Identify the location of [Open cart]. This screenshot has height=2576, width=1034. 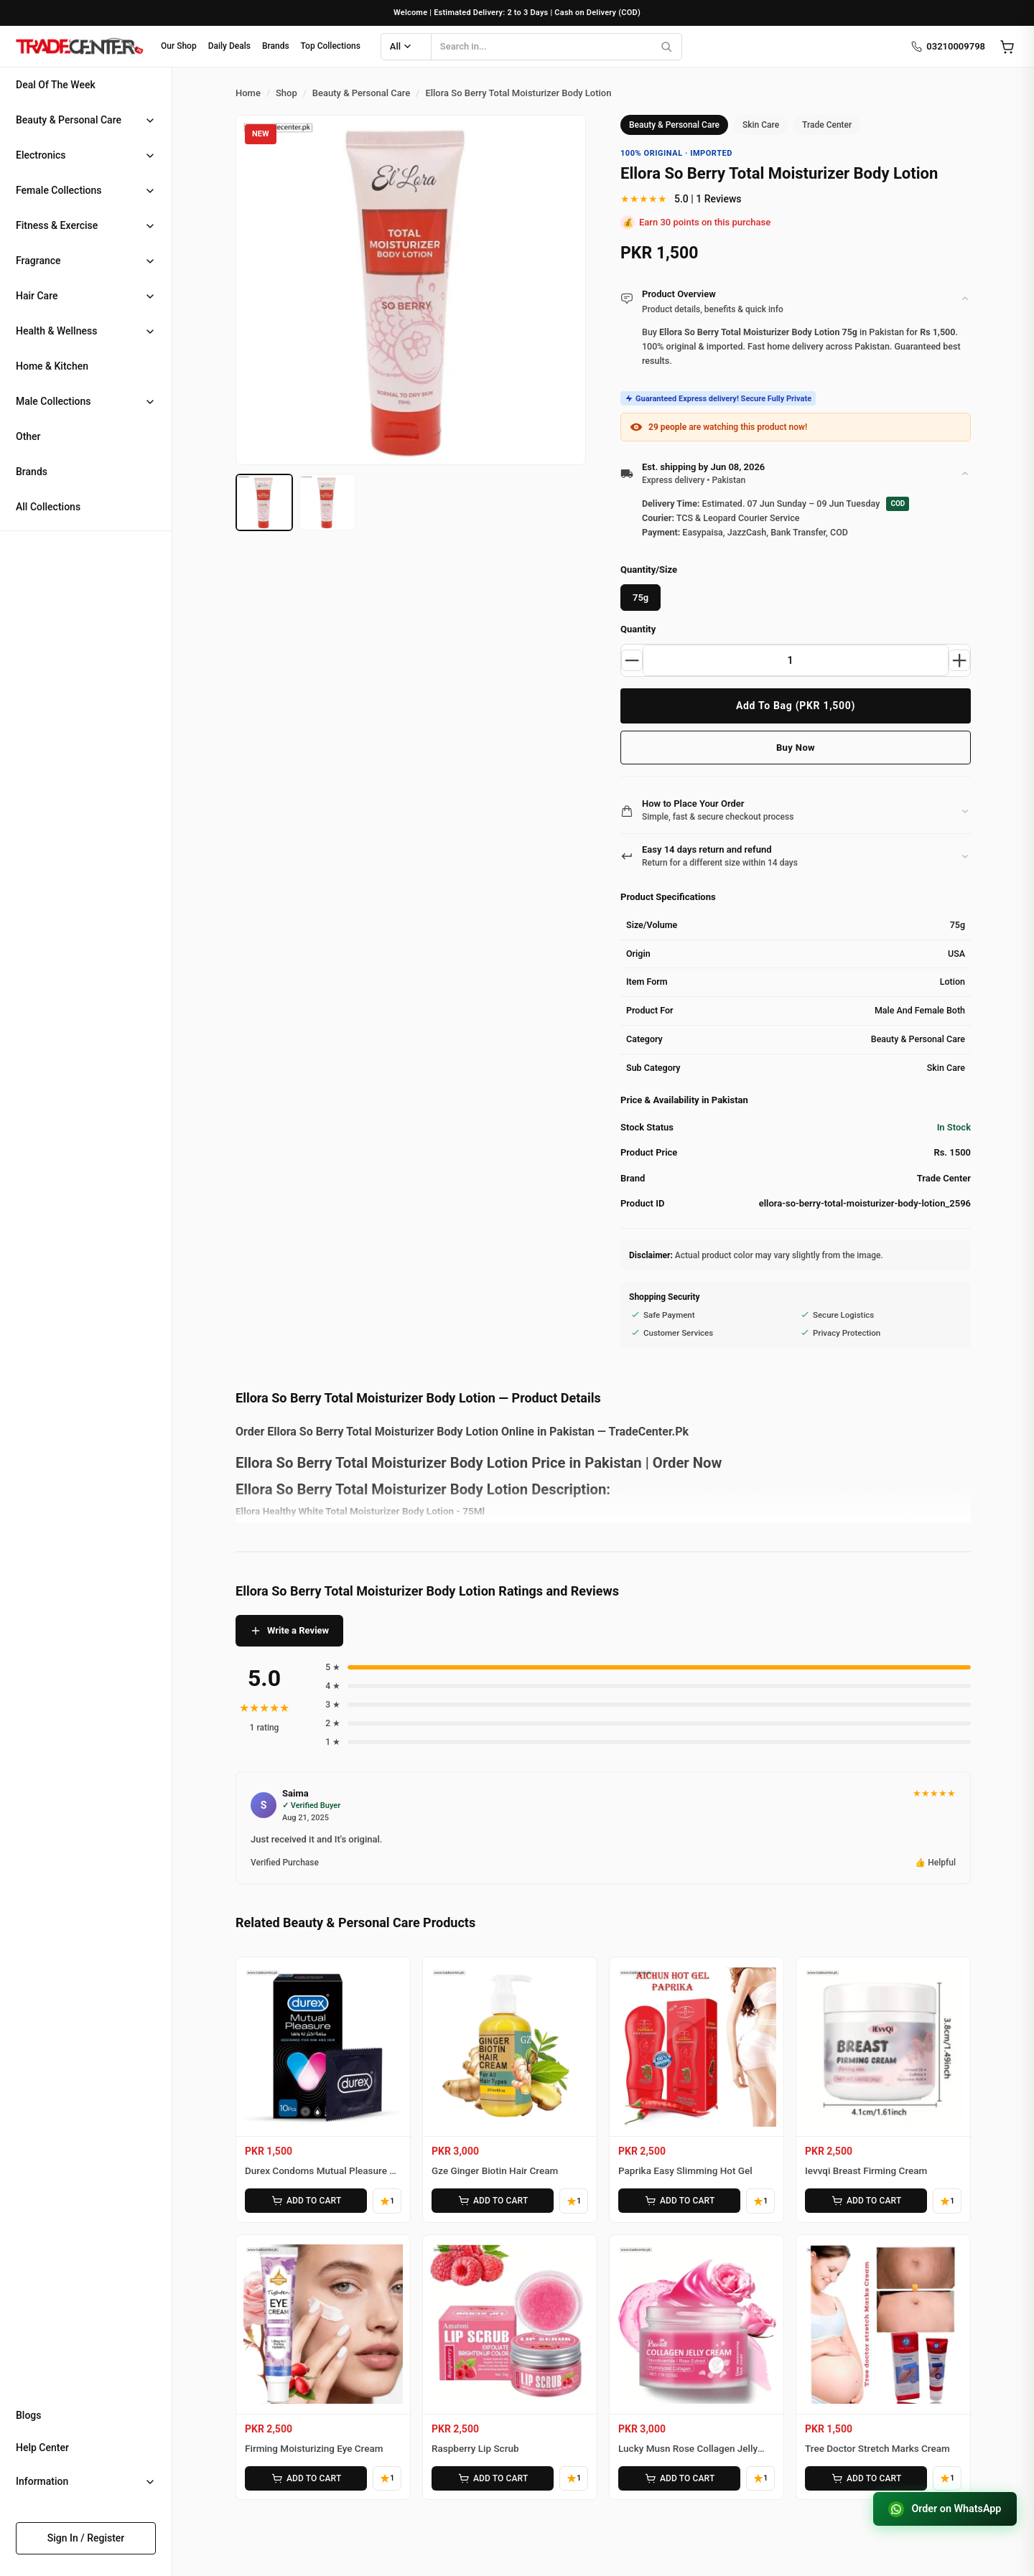
(1007, 47).